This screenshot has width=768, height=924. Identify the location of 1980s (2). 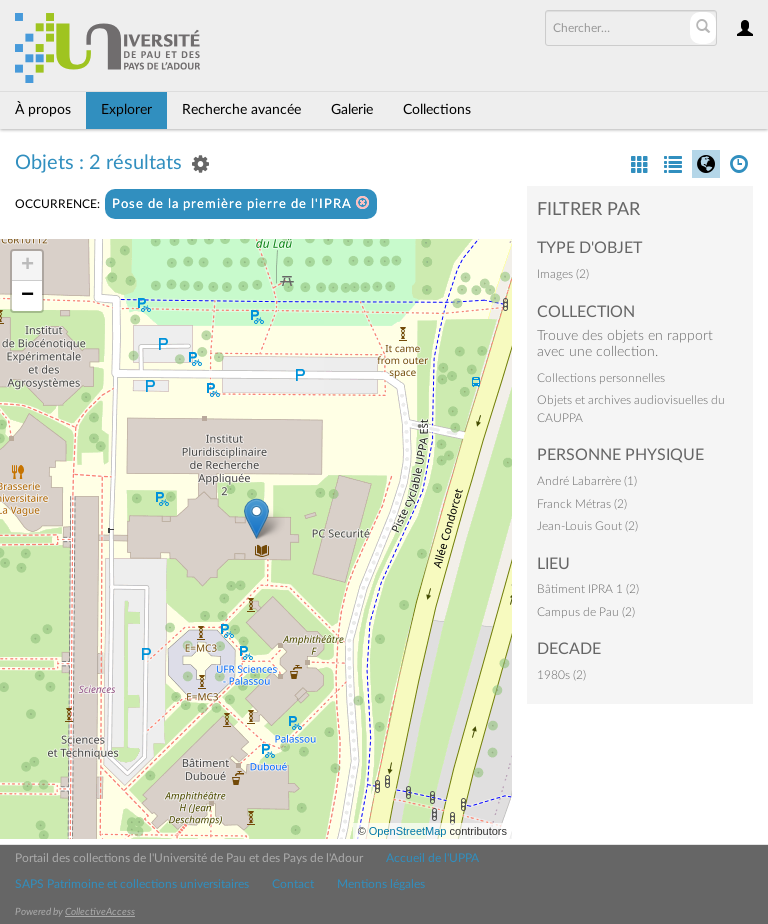
(561, 675).